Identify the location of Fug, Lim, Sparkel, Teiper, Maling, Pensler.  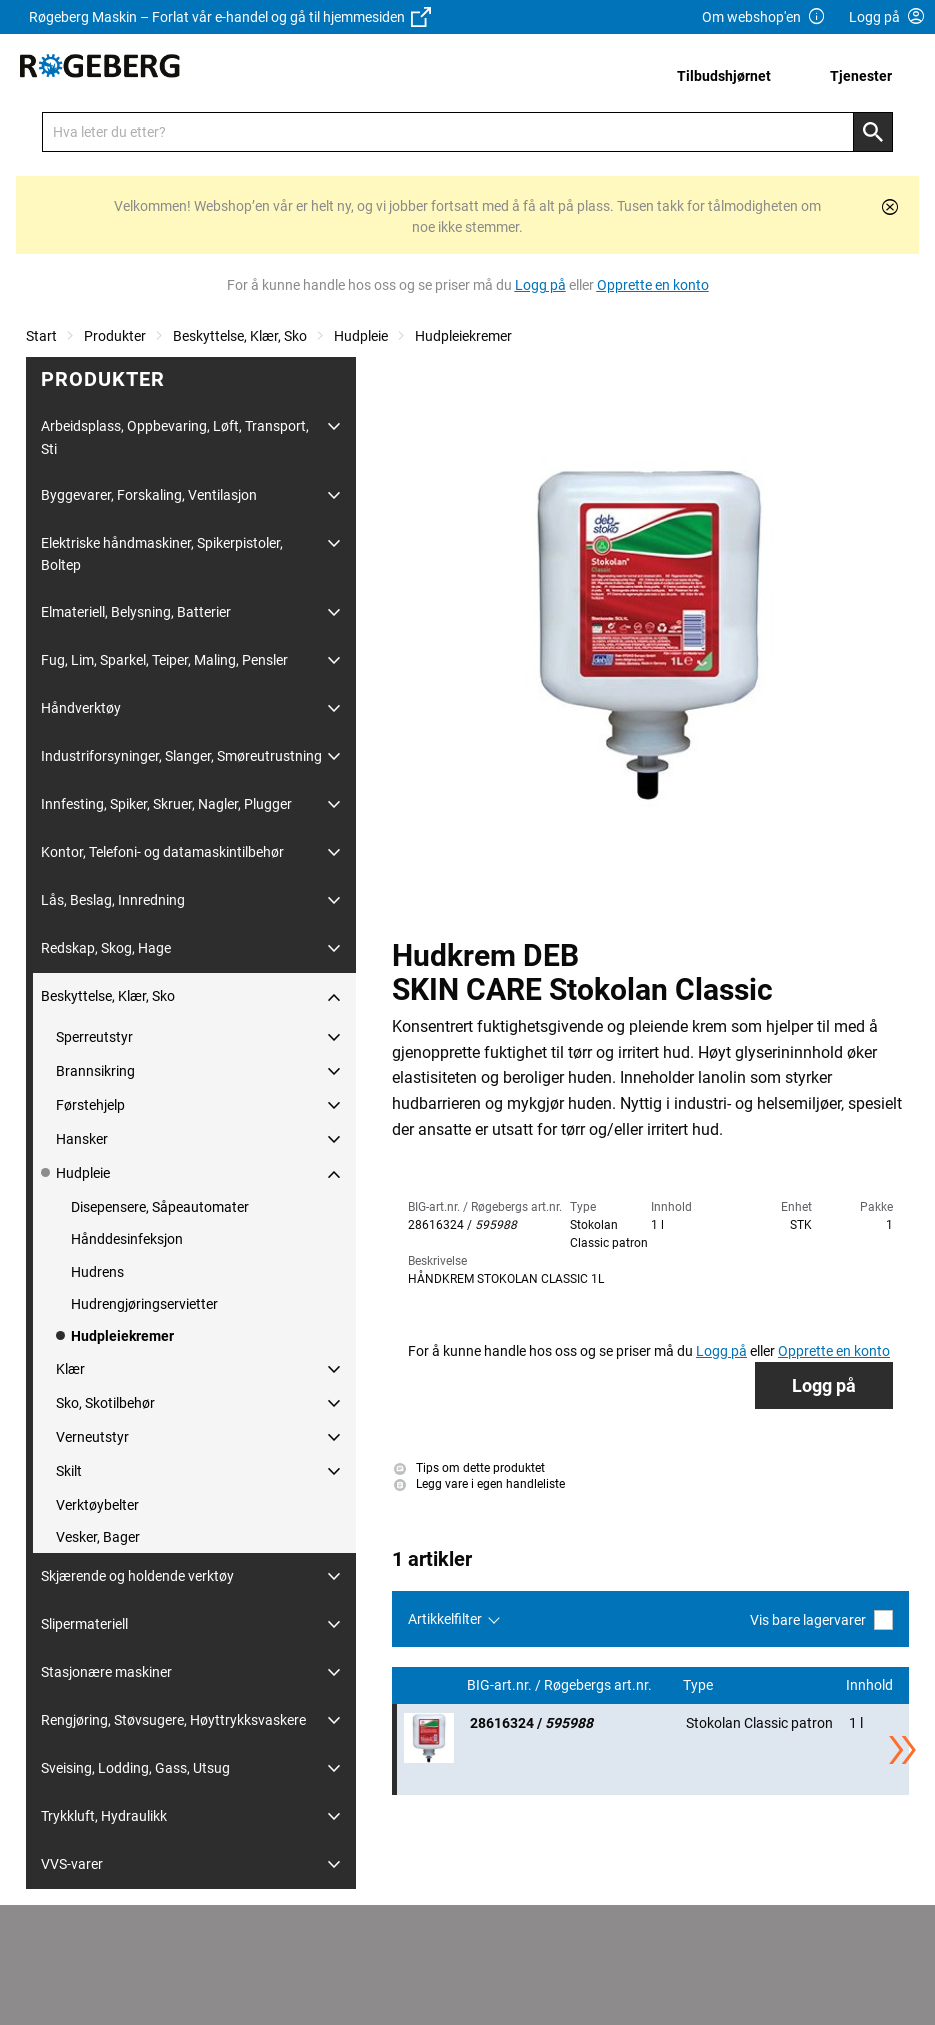
(164, 660).